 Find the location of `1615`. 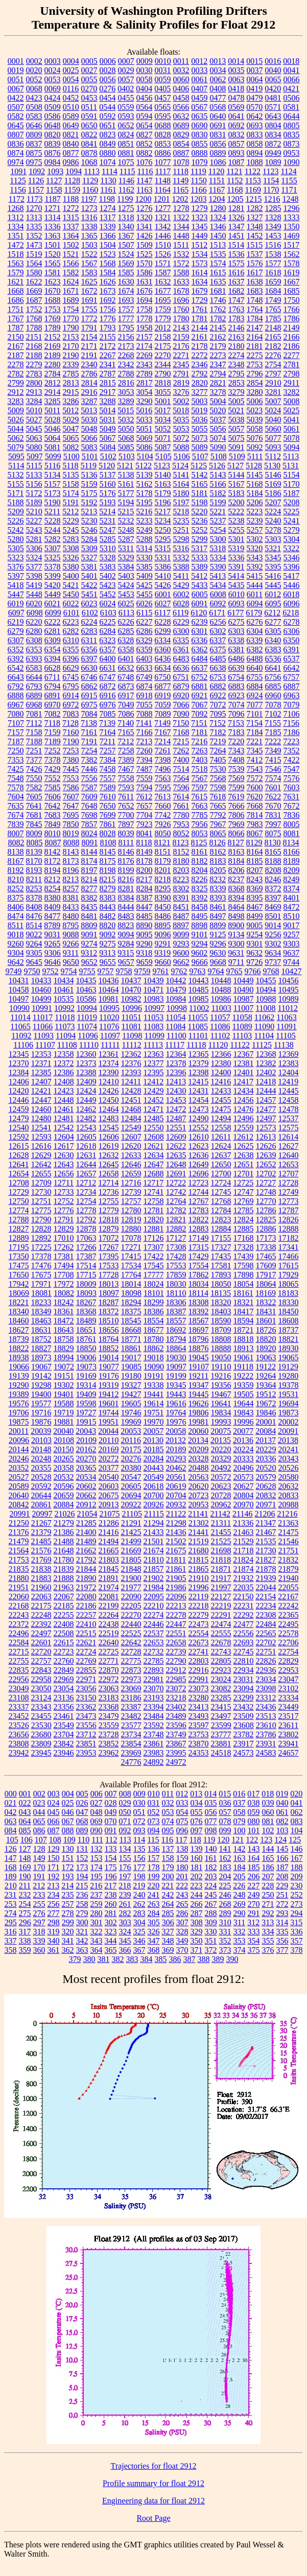

1615 is located at coordinates (218, 272).